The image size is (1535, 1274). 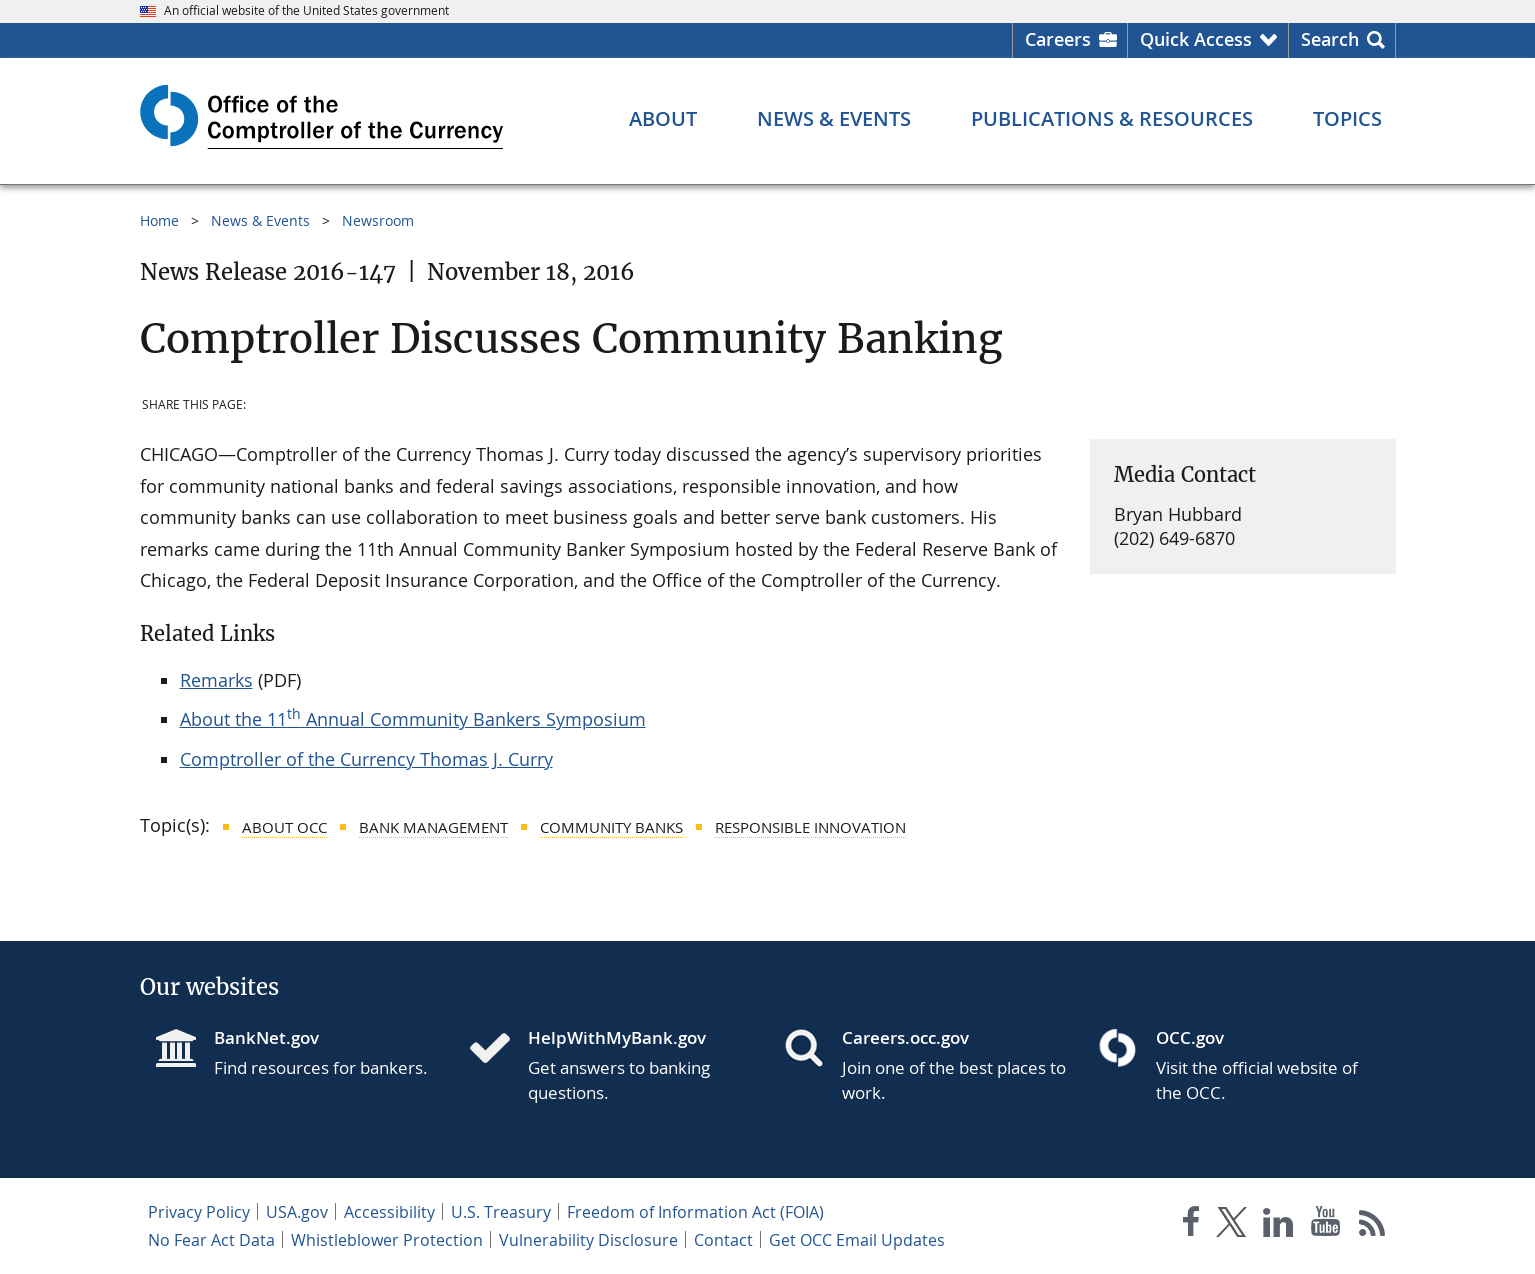 I want to click on Whistleblower Protection, so click(x=387, y=1240).